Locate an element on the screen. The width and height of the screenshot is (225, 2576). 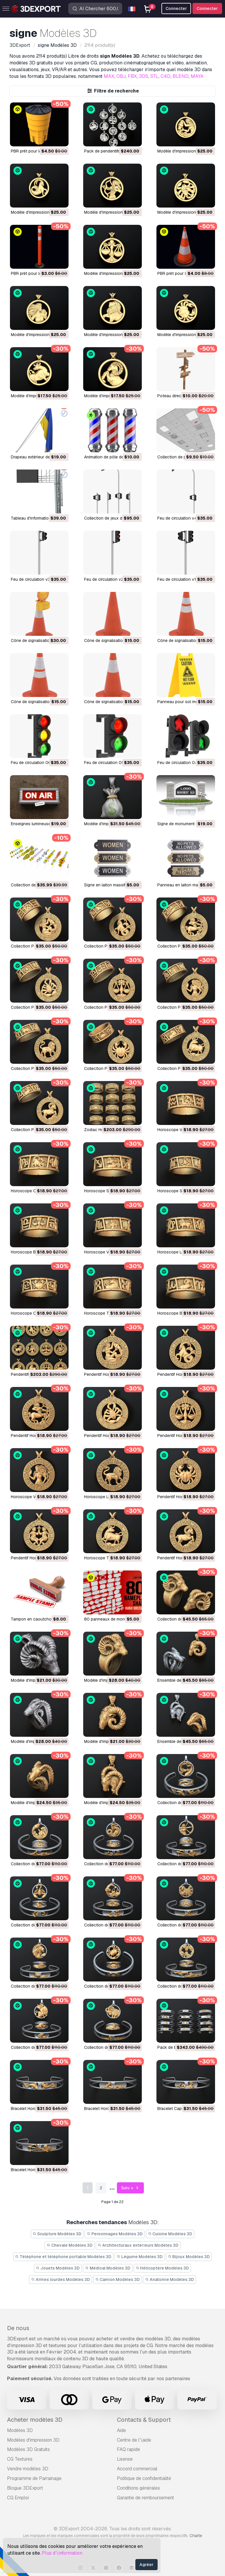
Anatomie Modèles 3D is located at coordinates (169, 2279).